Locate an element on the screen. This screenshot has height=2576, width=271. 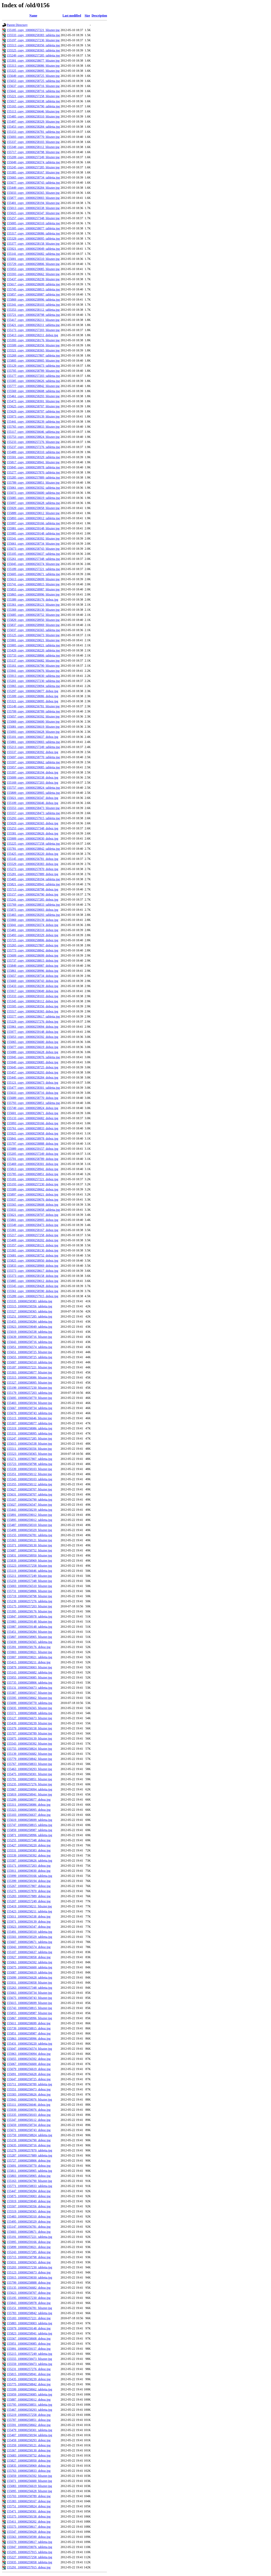
155669_copy_100000258743_doboz.jpg is located at coordinates (32, 981).